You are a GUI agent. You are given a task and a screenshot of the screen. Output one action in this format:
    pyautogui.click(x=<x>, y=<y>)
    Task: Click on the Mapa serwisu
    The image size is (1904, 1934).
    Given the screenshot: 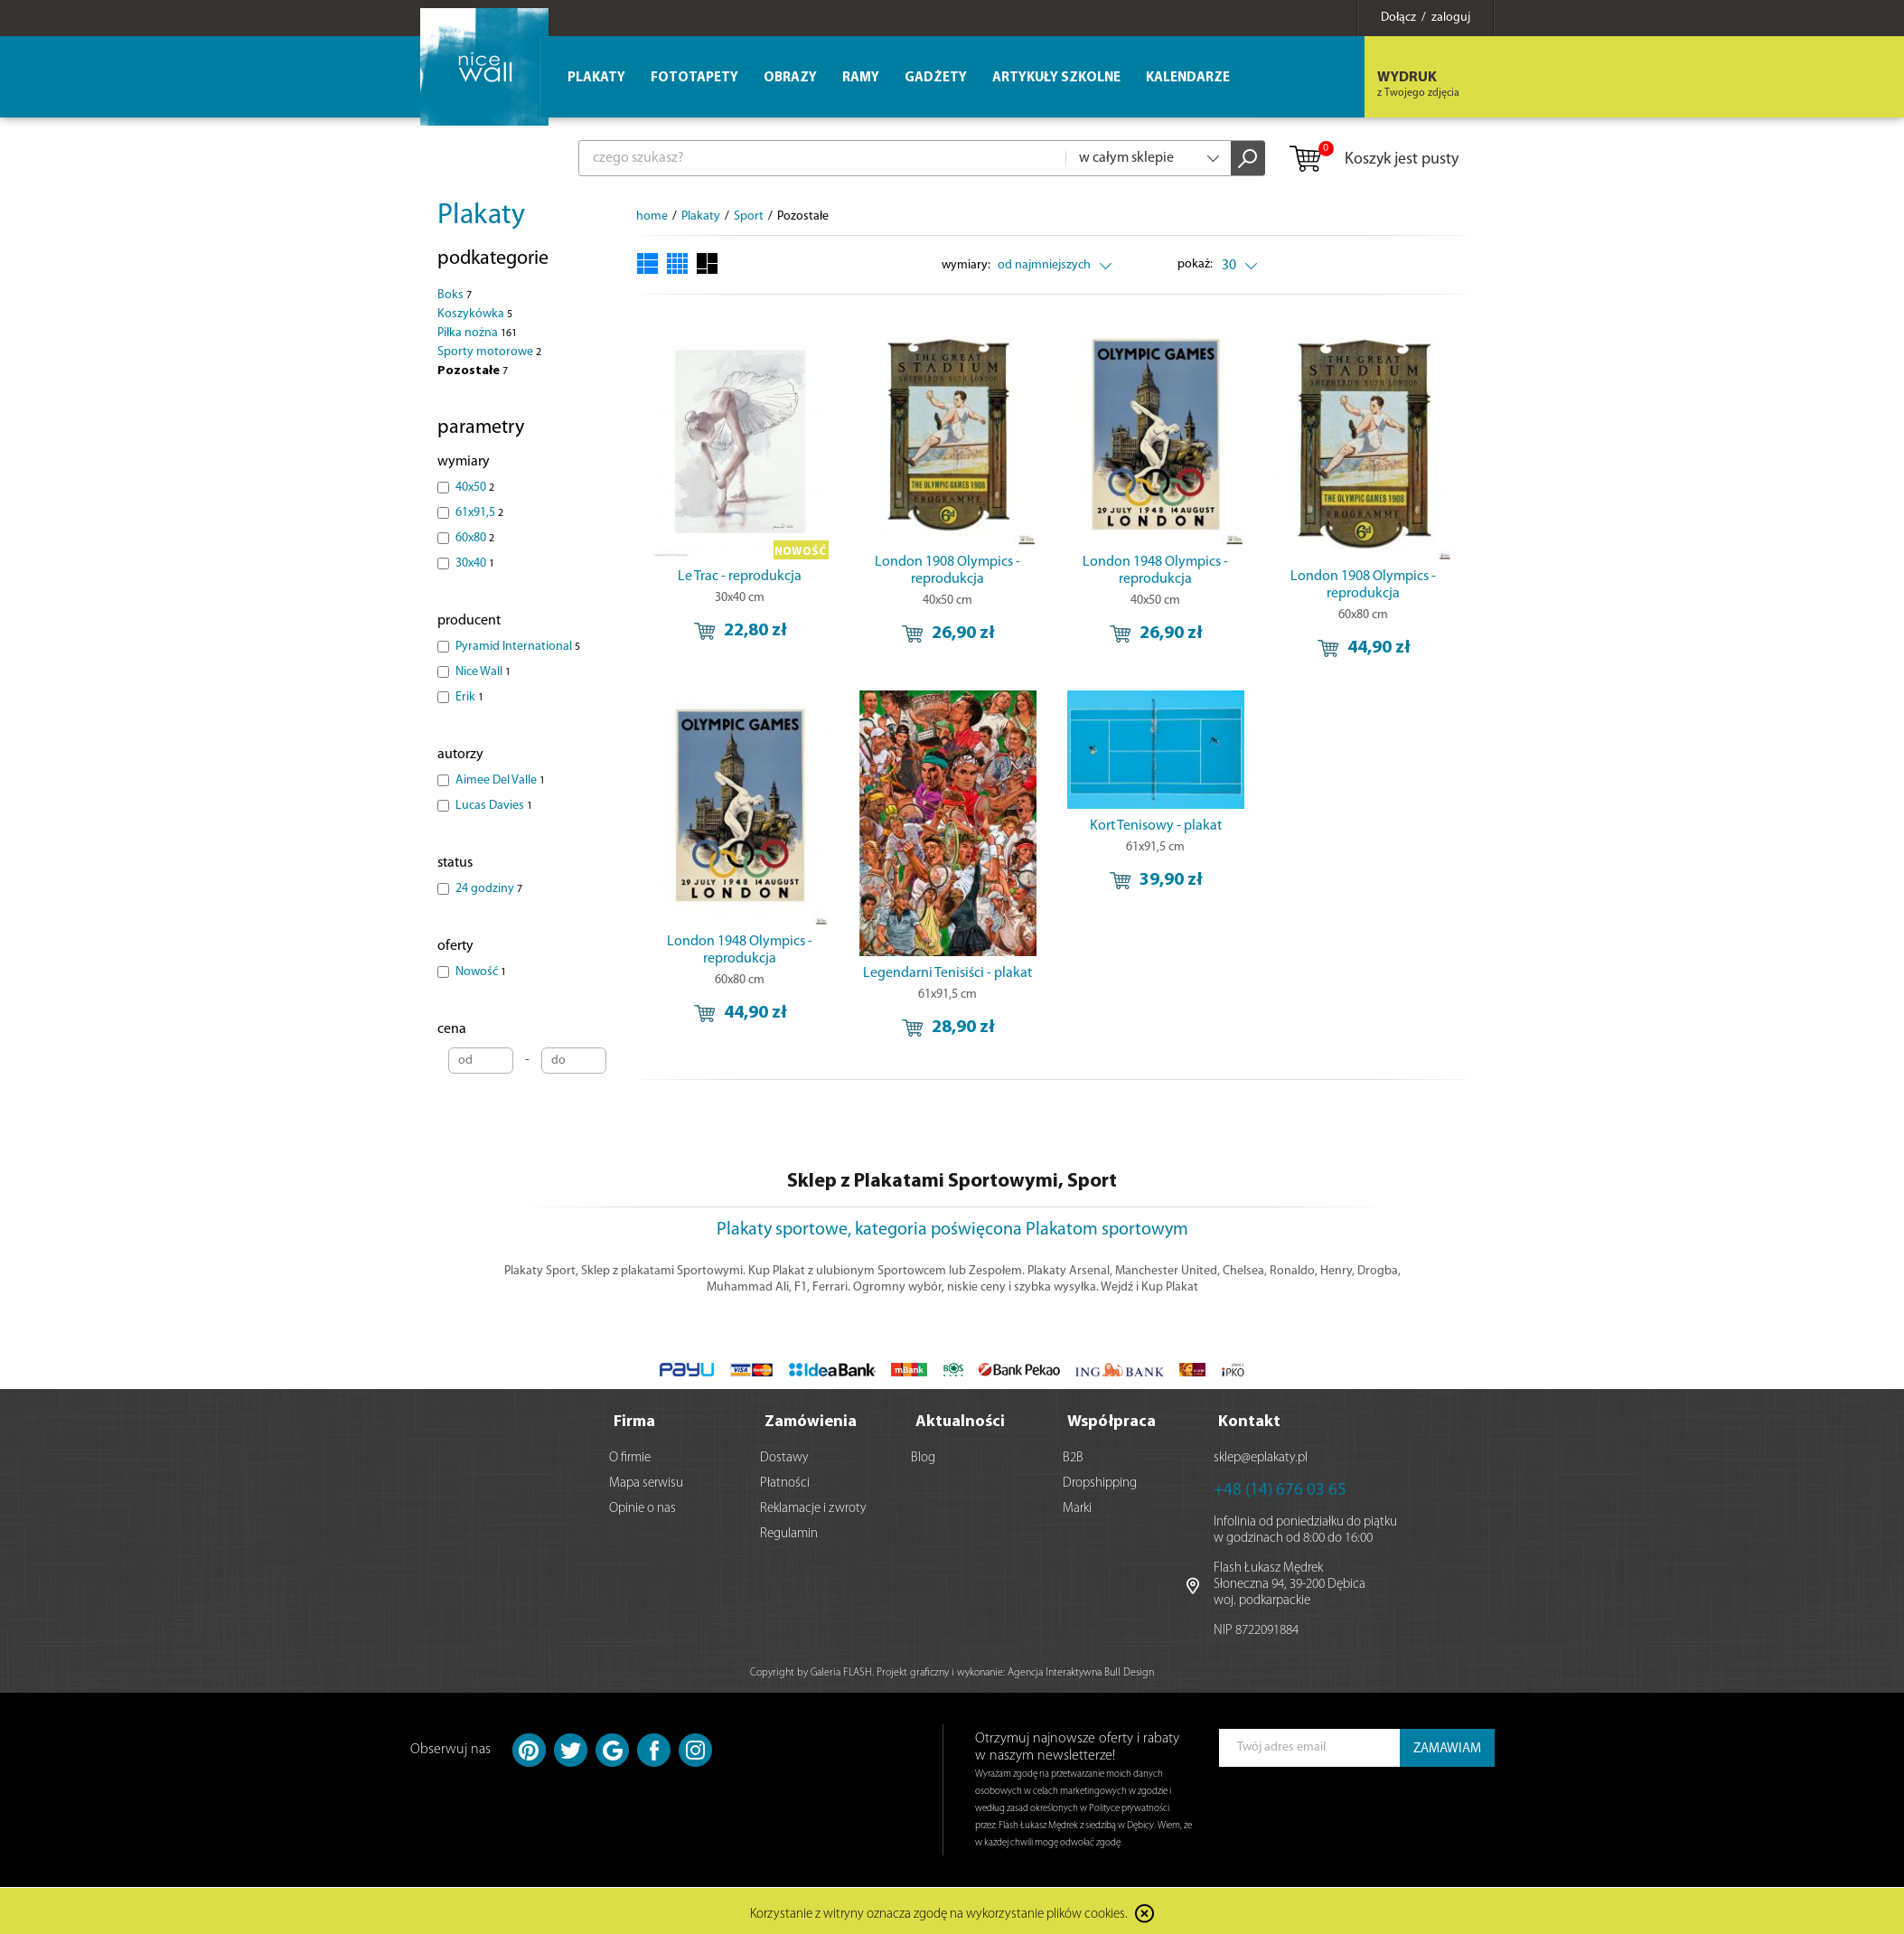 What is the action you would take?
    pyautogui.click(x=646, y=1480)
    